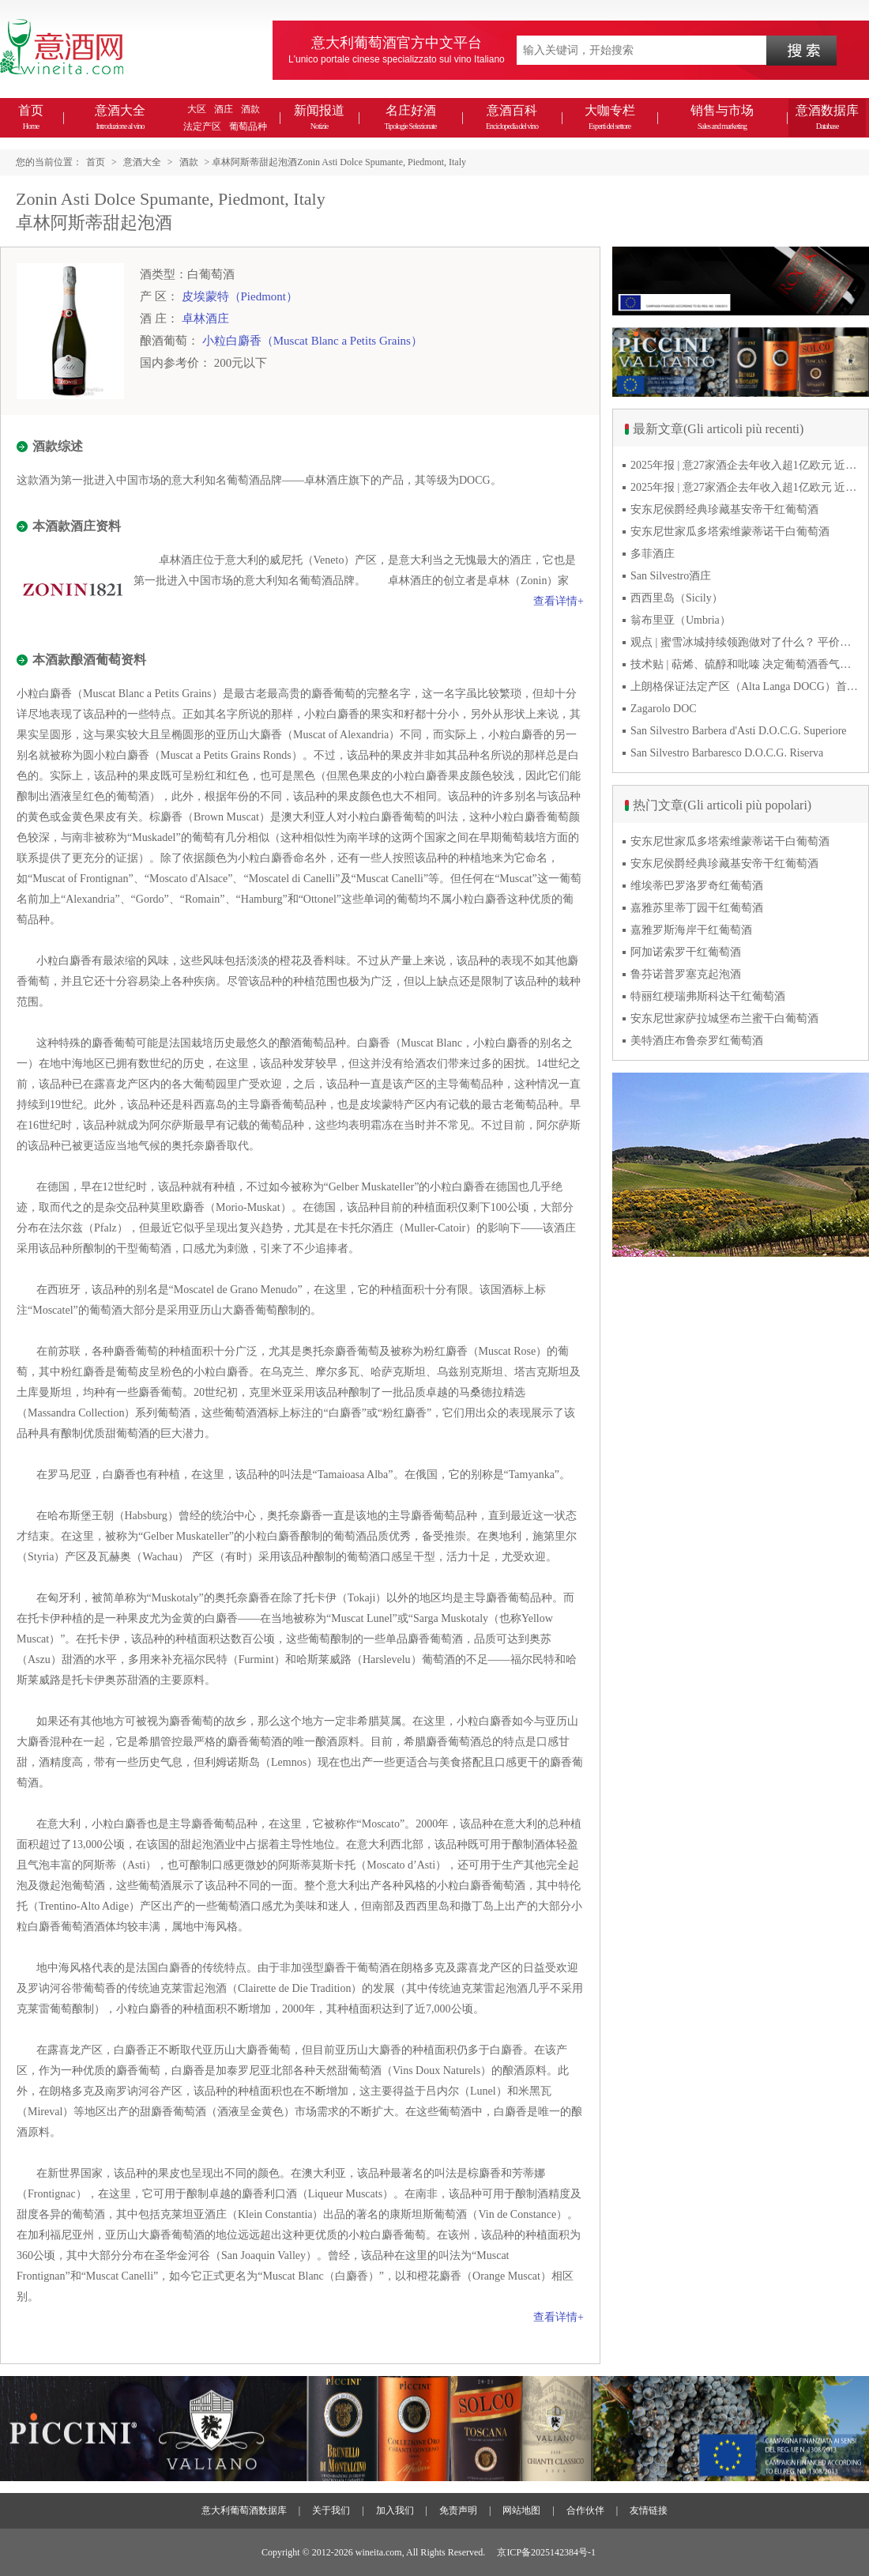  What do you see at coordinates (724, 509) in the screenshot?
I see `安东尼侯爵经典珍藏基安帝干红葡萄酒` at bounding box center [724, 509].